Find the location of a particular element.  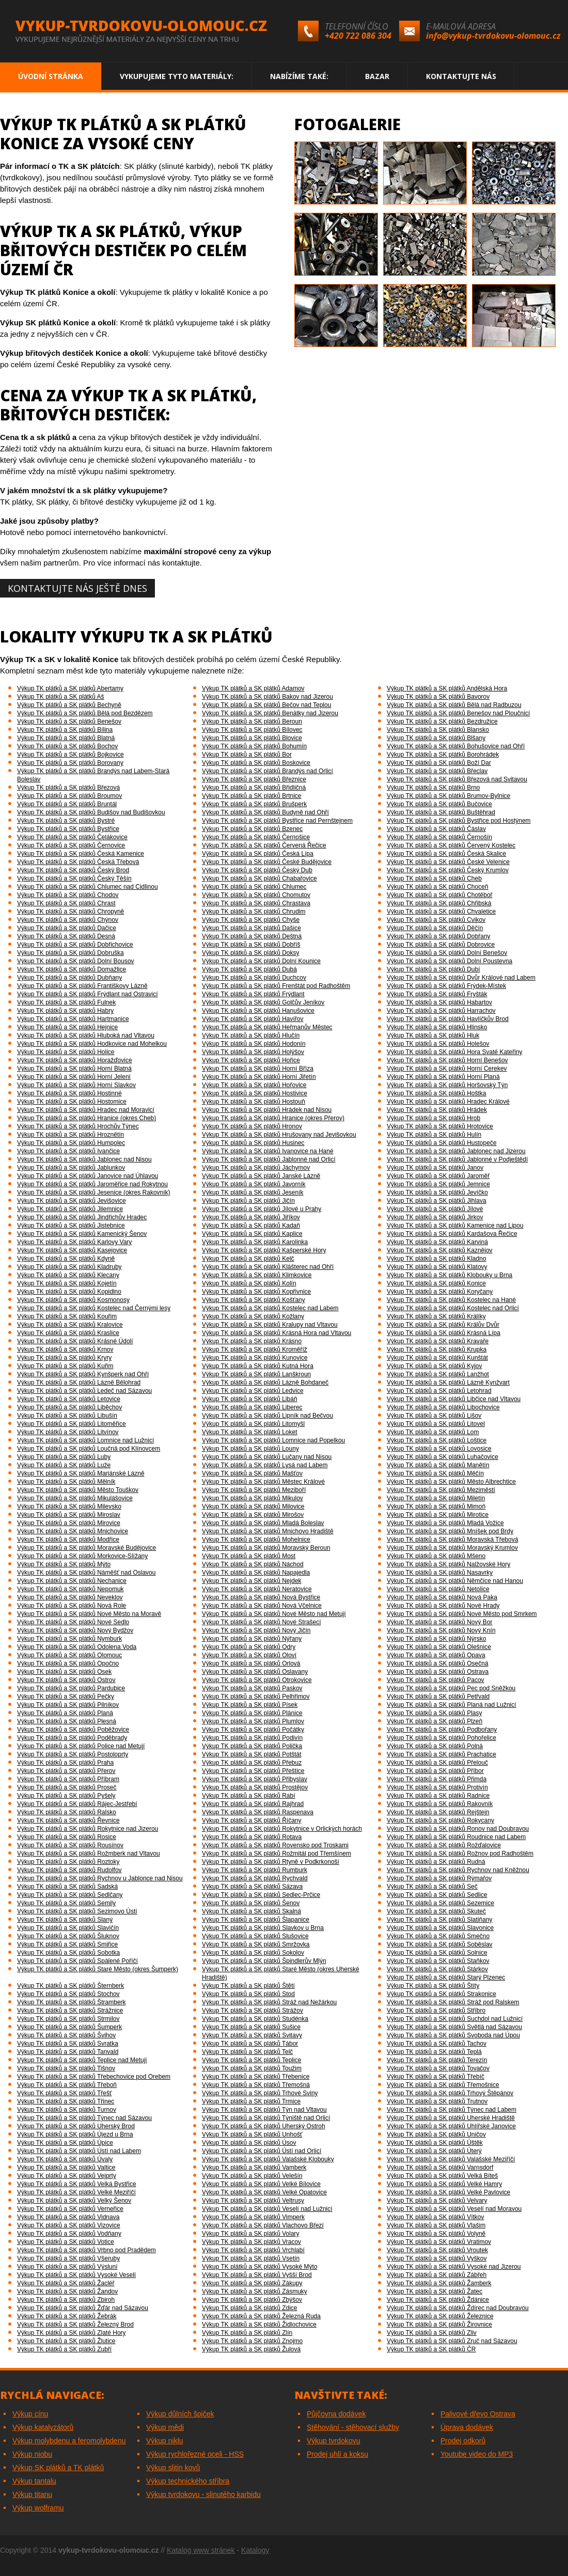

Výkup TK plátků a SK plátků Třebenice is located at coordinates (255, 2076).